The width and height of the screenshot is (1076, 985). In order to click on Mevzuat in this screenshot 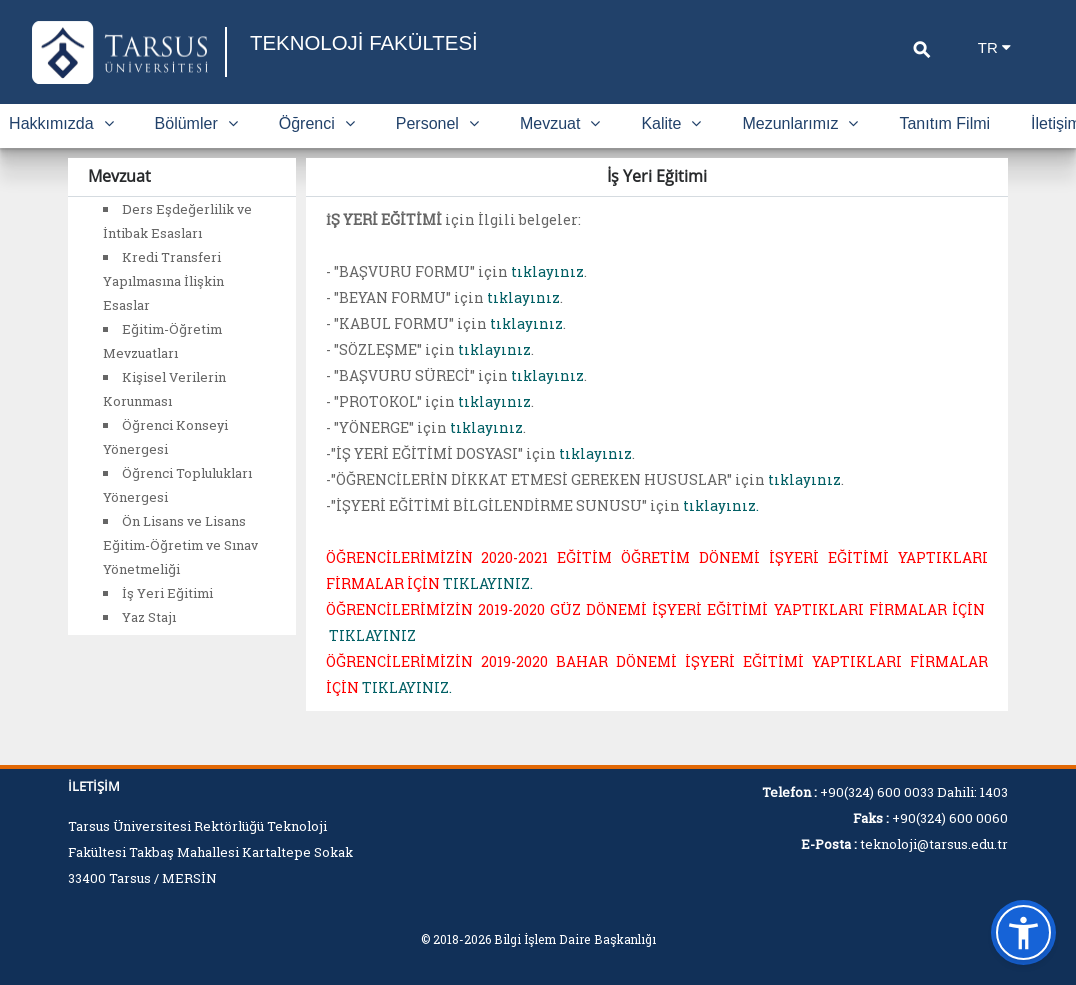, I will do `click(560, 123)`.